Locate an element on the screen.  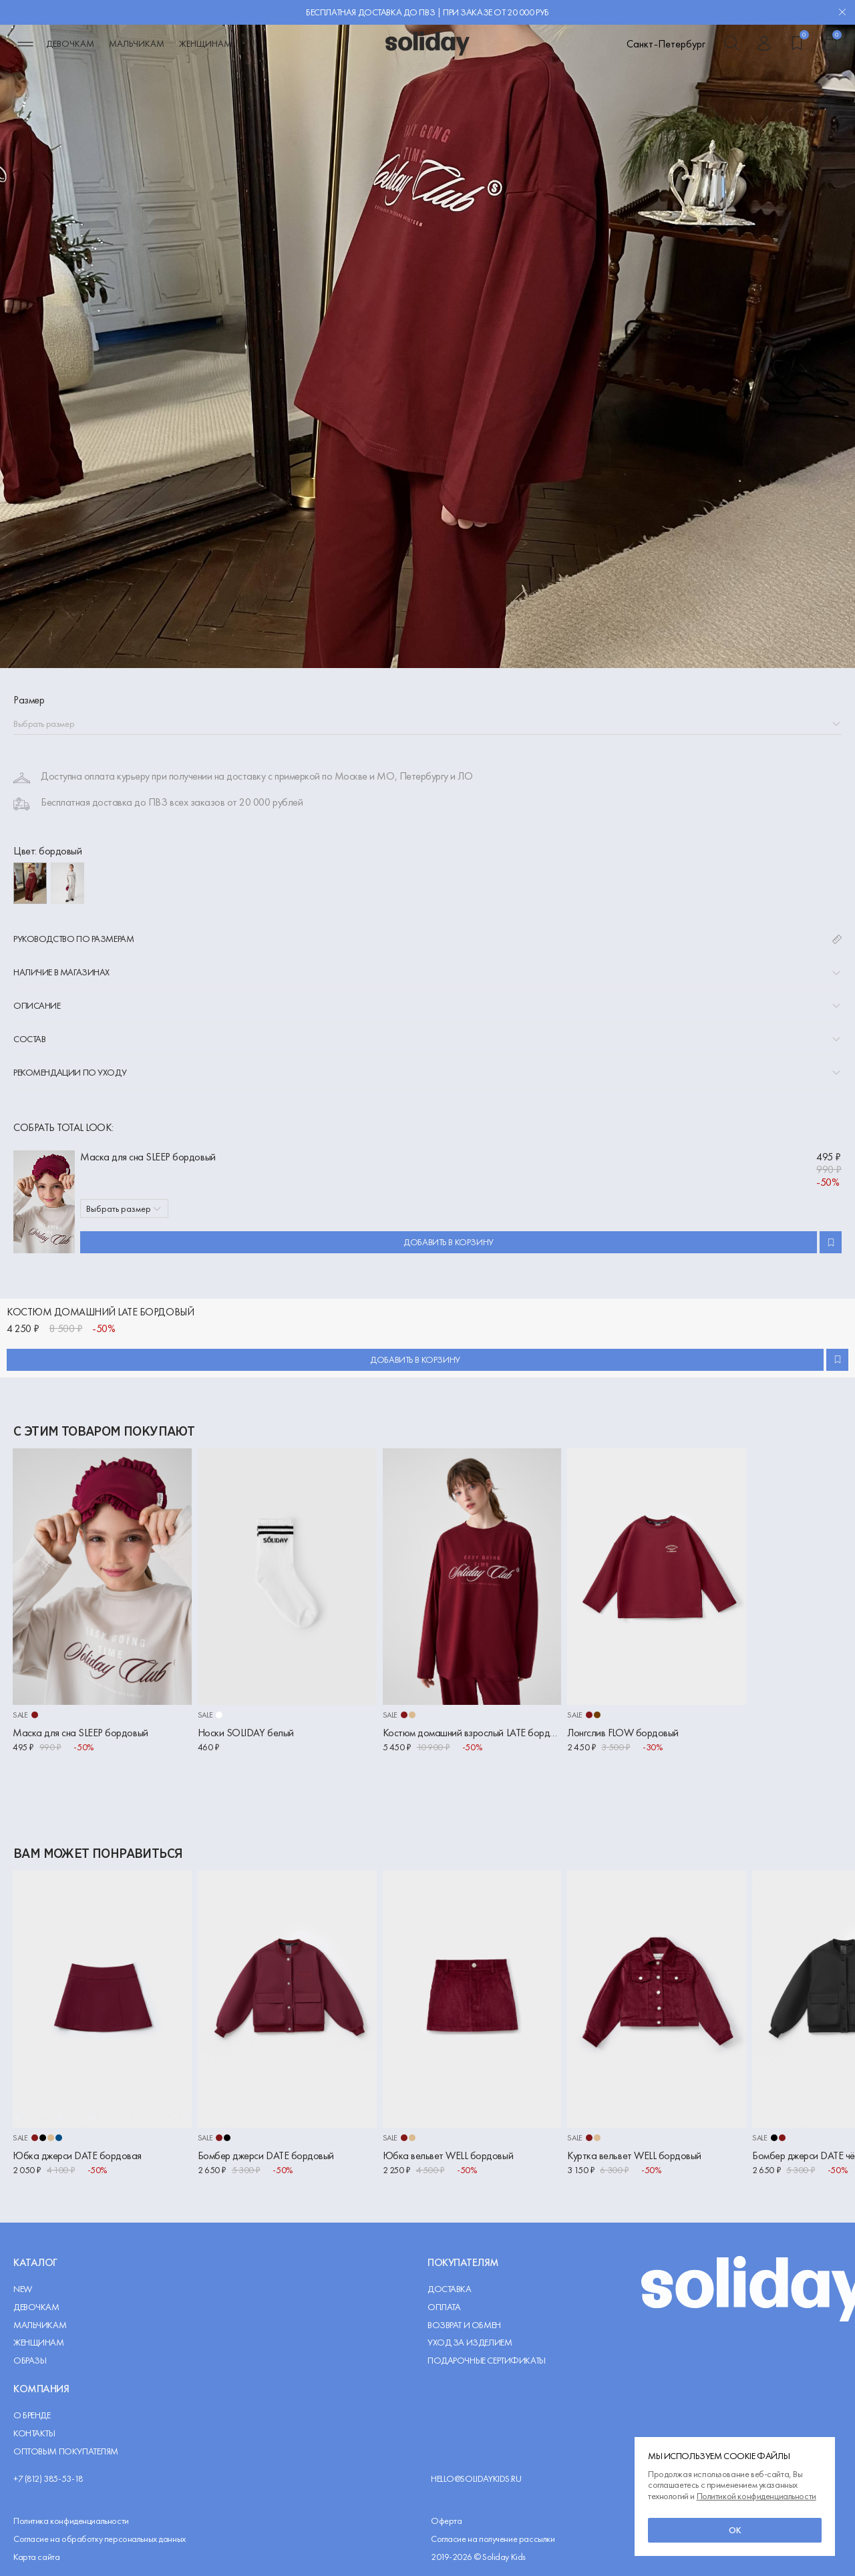
Носки SOLIDAY белый is located at coordinates (246, 1732).